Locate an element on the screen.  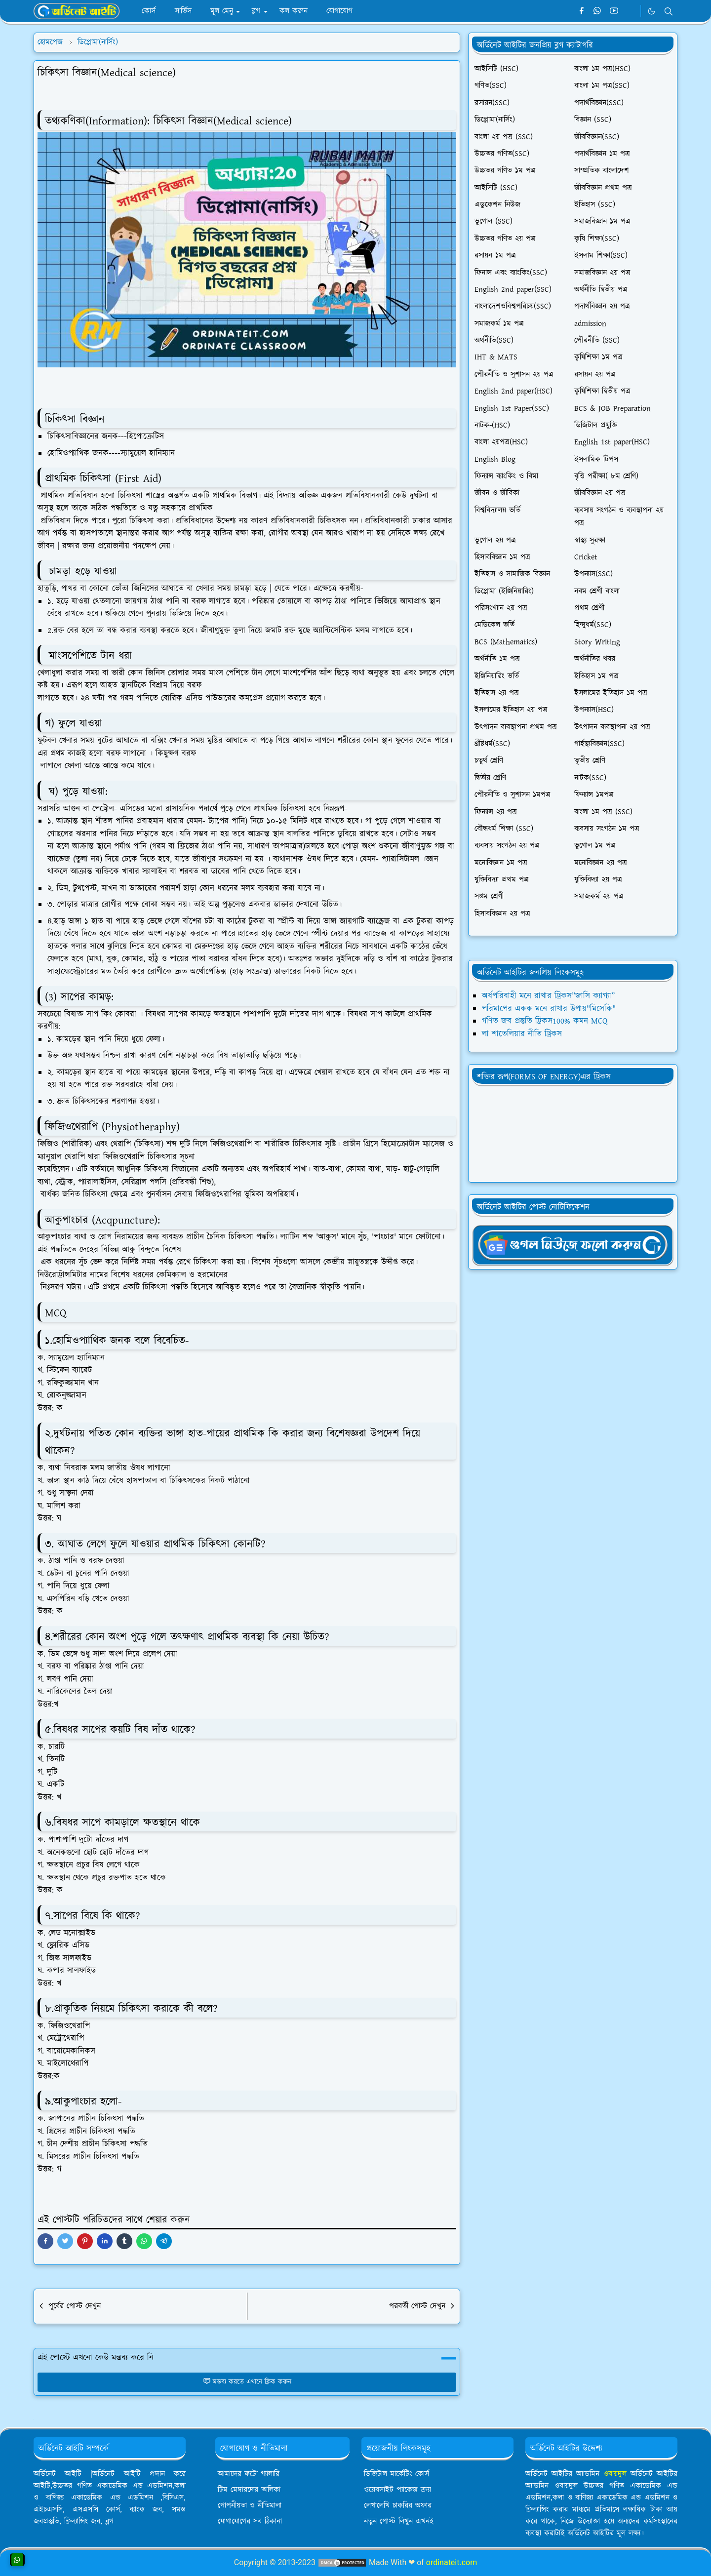
ওয়েবসাইট প্যাকেজ ক্রয় is located at coordinates (397, 2490).